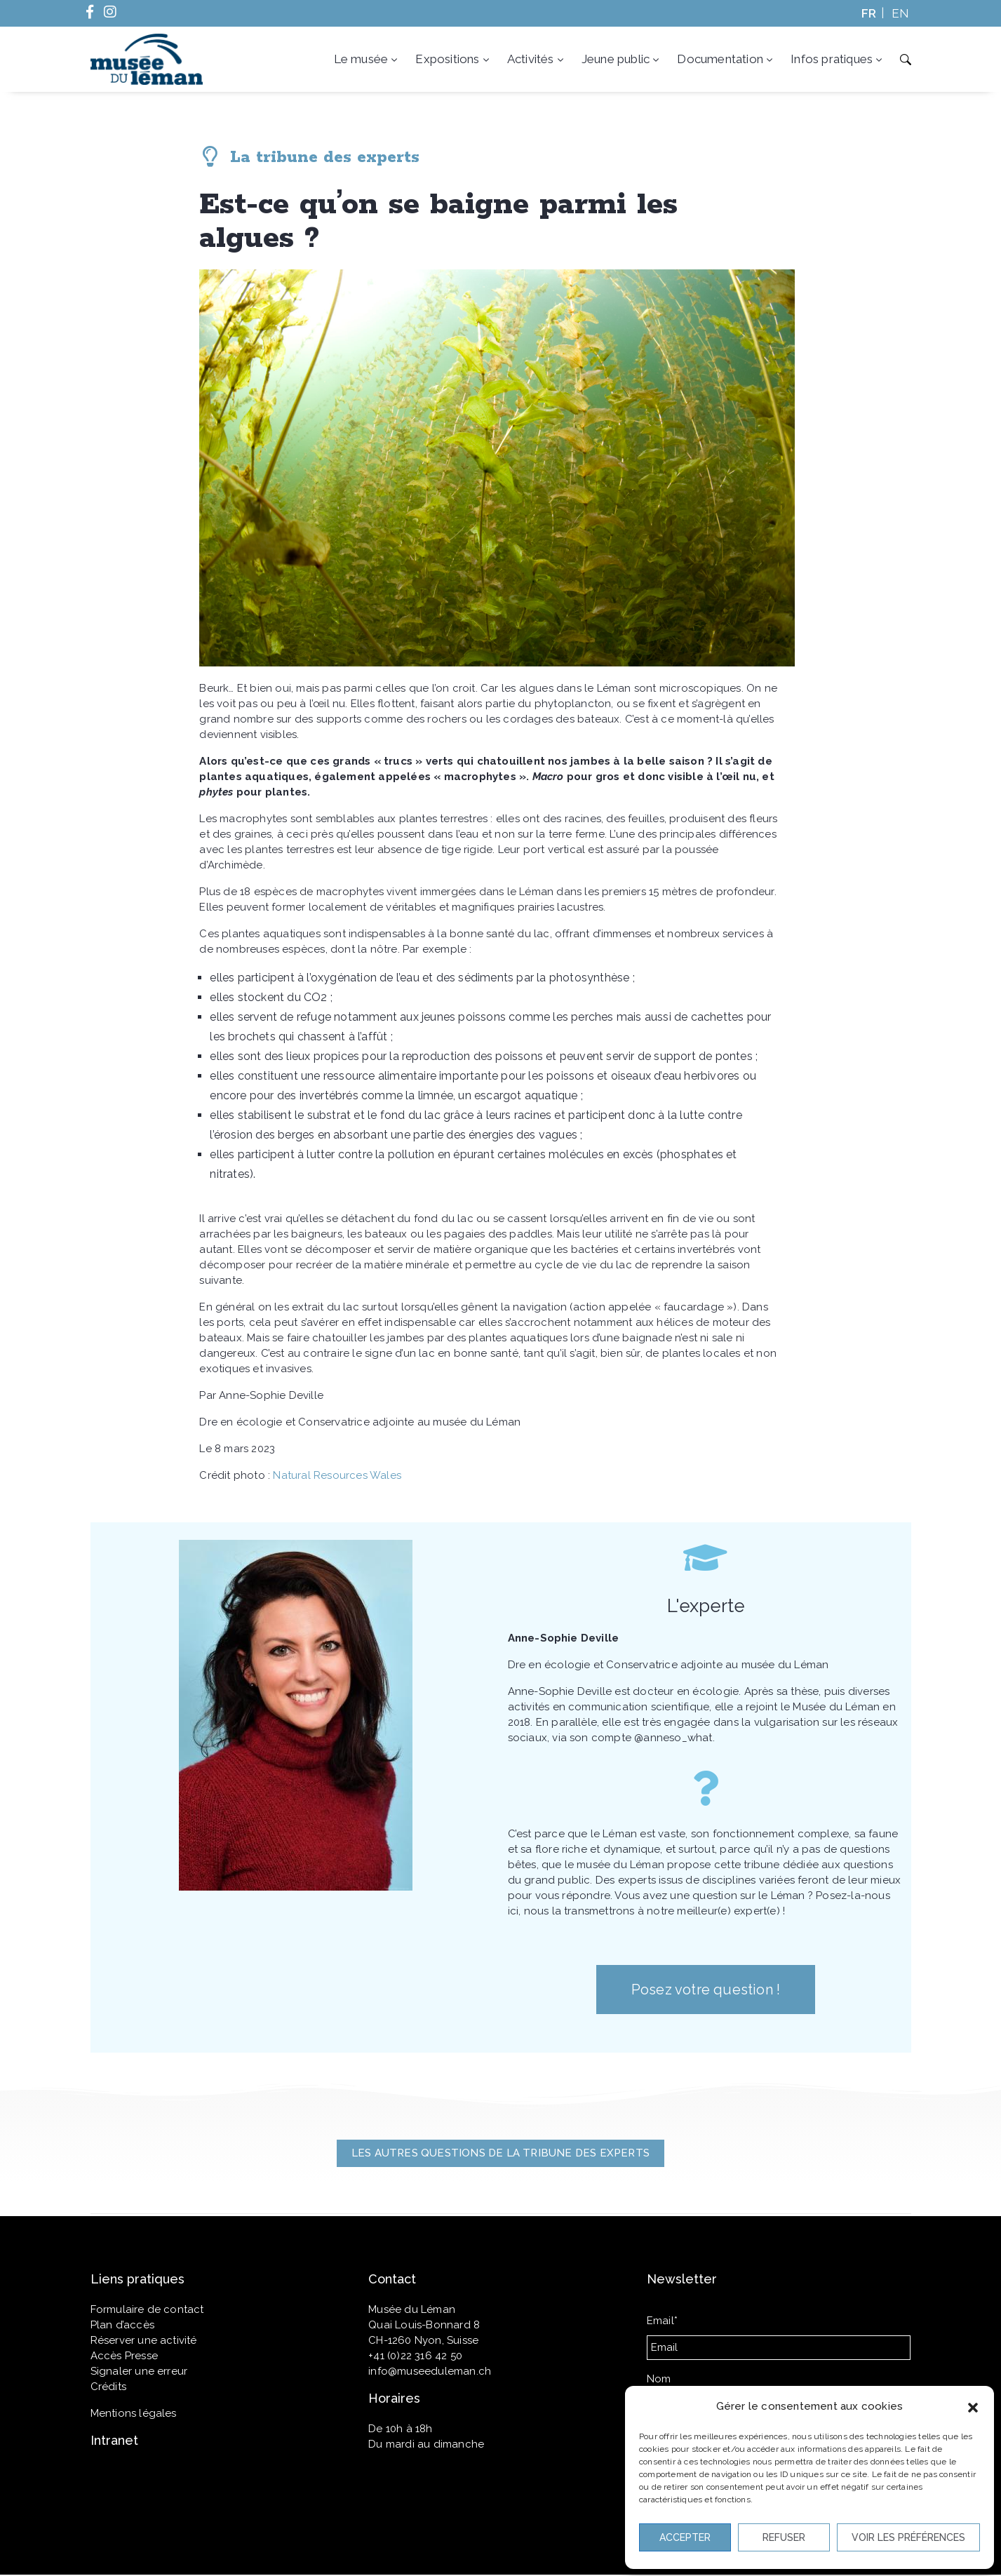  I want to click on Refuser, so click(783, 2537).